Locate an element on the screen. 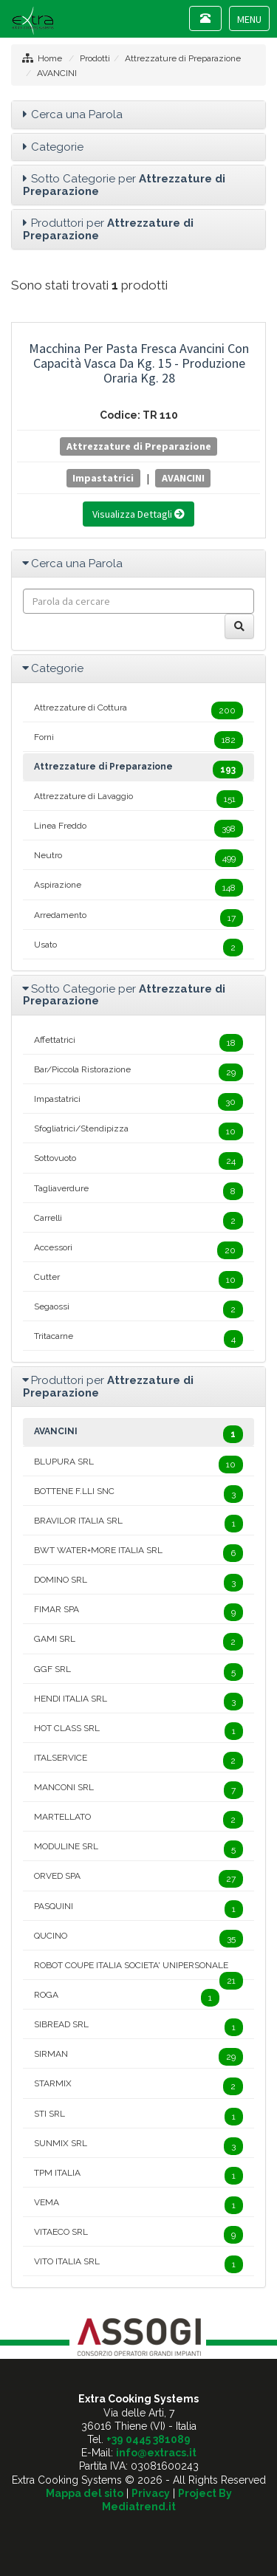 This screenshot has height=2576, width=277. Linea Freddo is located at coordinates (138, 828).